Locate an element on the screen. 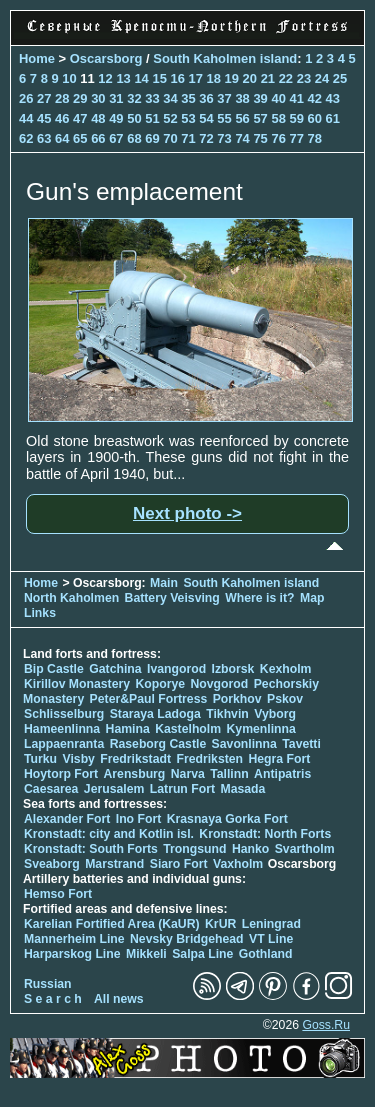  Marstrand is located at coordinates (114, 864).